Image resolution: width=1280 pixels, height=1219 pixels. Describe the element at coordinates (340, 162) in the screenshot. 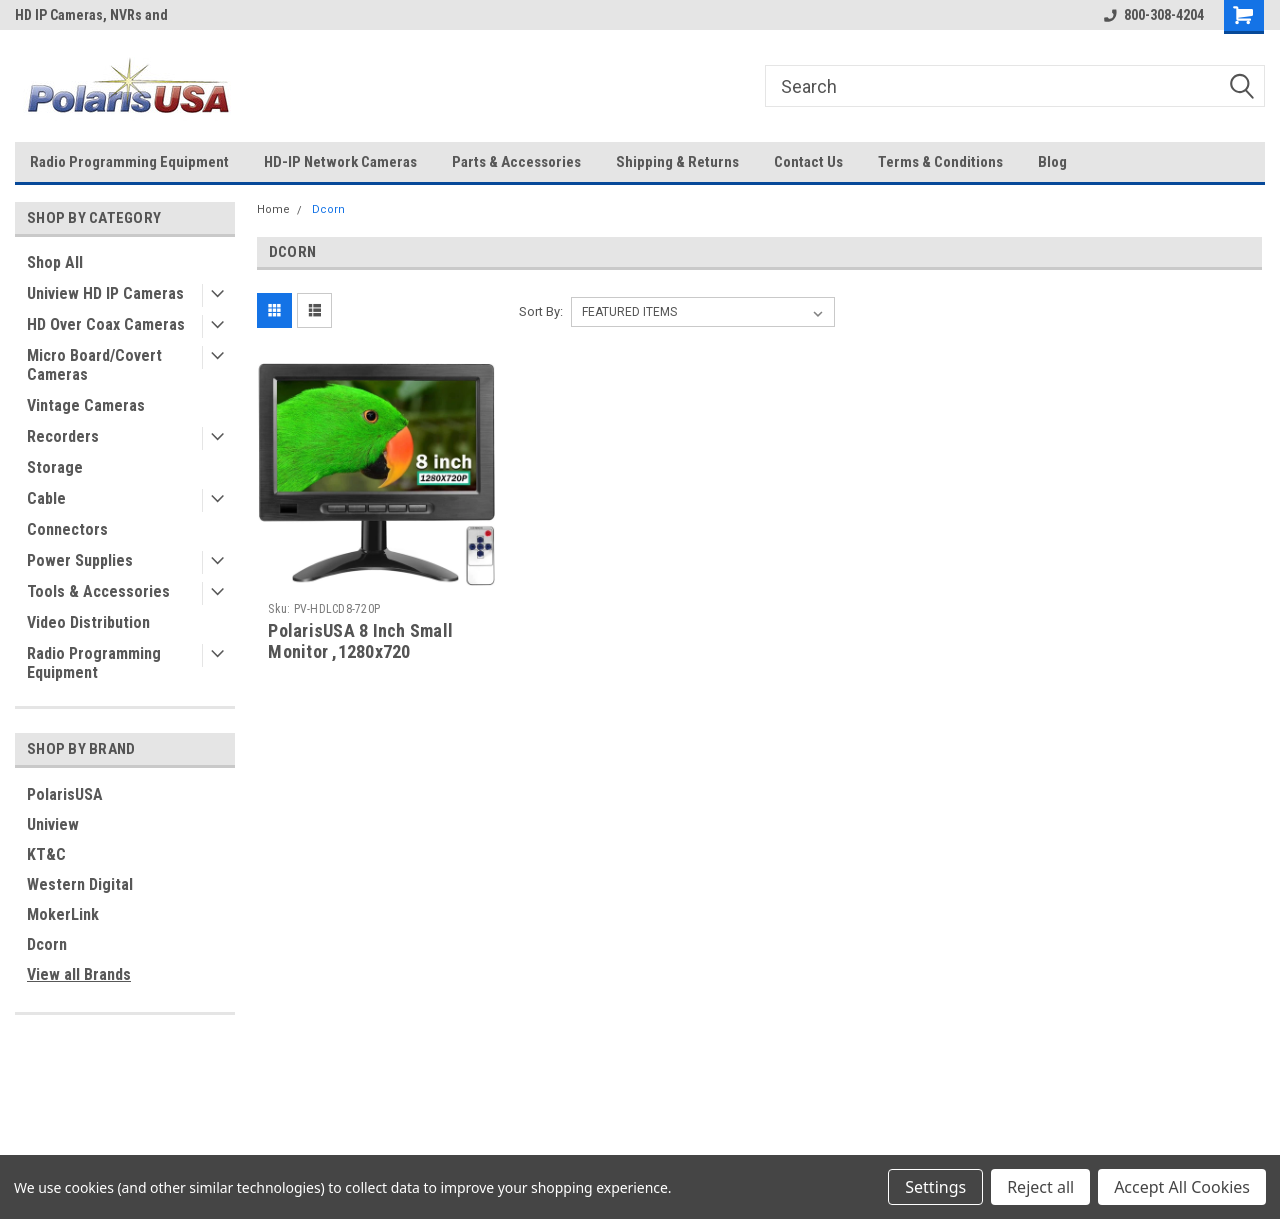

I see `HD-IP Network Cameras` at that location.